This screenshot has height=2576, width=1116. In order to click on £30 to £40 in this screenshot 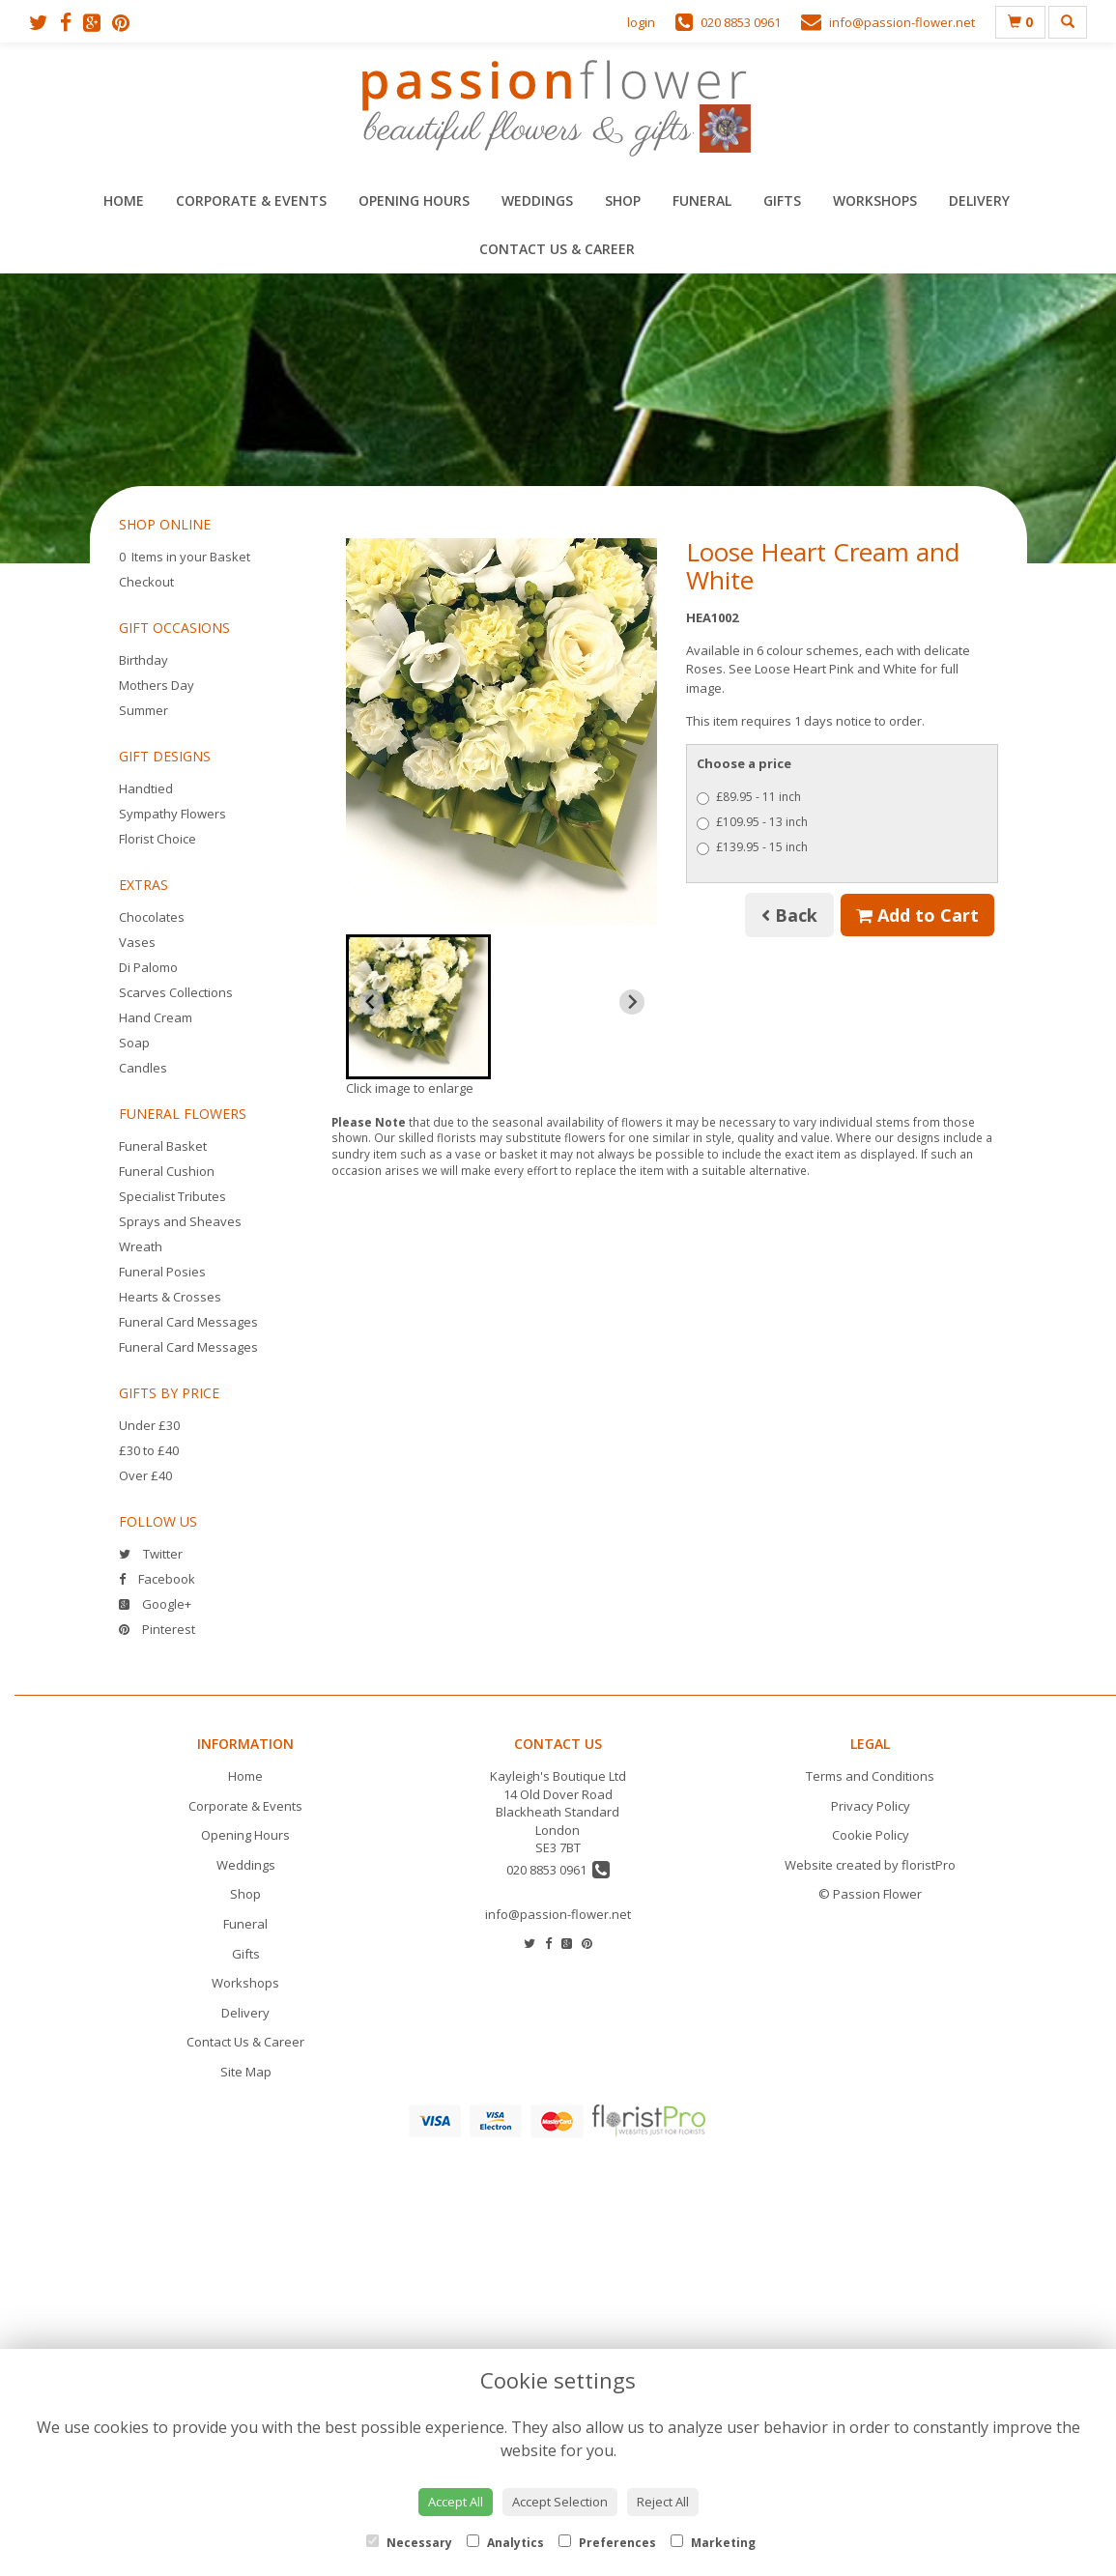, I will do `click(149, 1450)`.